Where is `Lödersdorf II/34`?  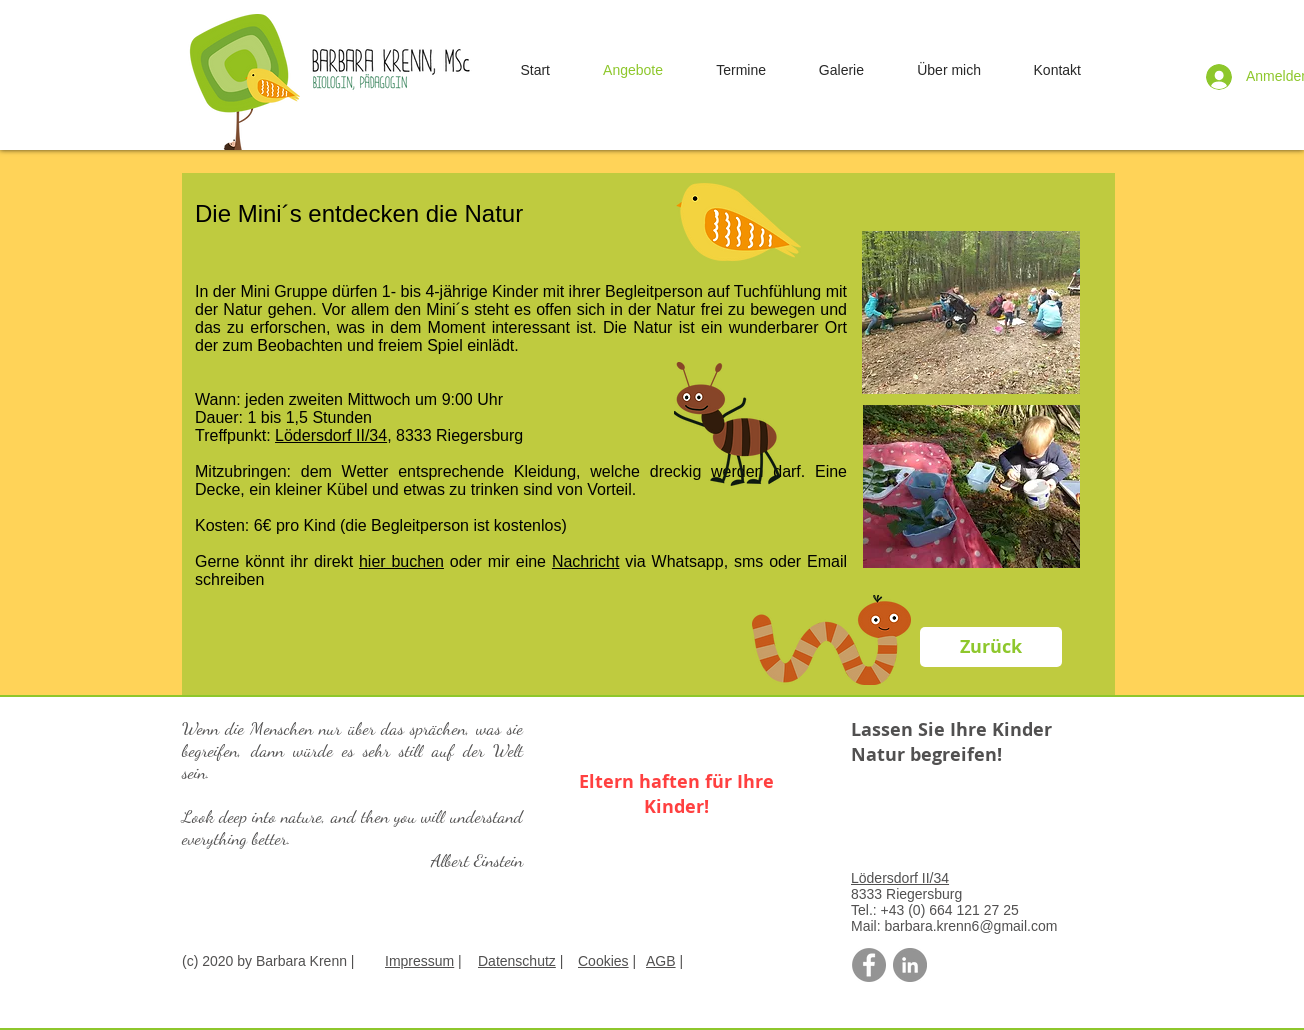 Lödersdorf II/34 is located at coordinates (331, 435).